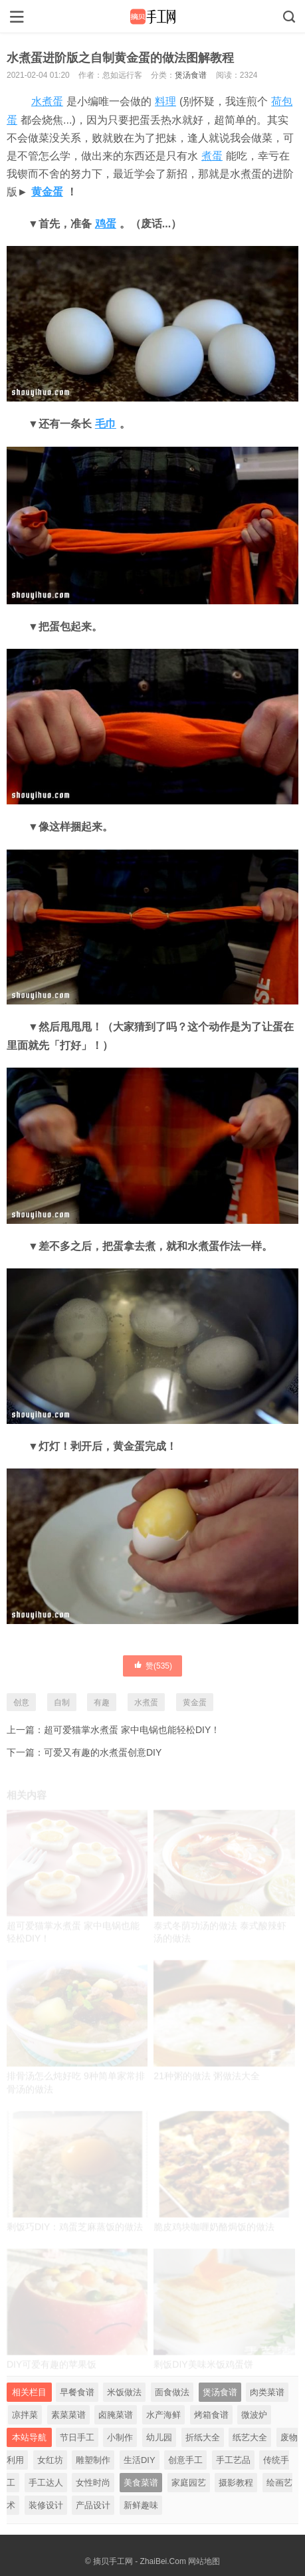 This screenshot has width=305, height=2576. What do you see at coordinates (139, 2460) in the screenshot?
I see `生活DIY` at bounding box center [139, 2460].